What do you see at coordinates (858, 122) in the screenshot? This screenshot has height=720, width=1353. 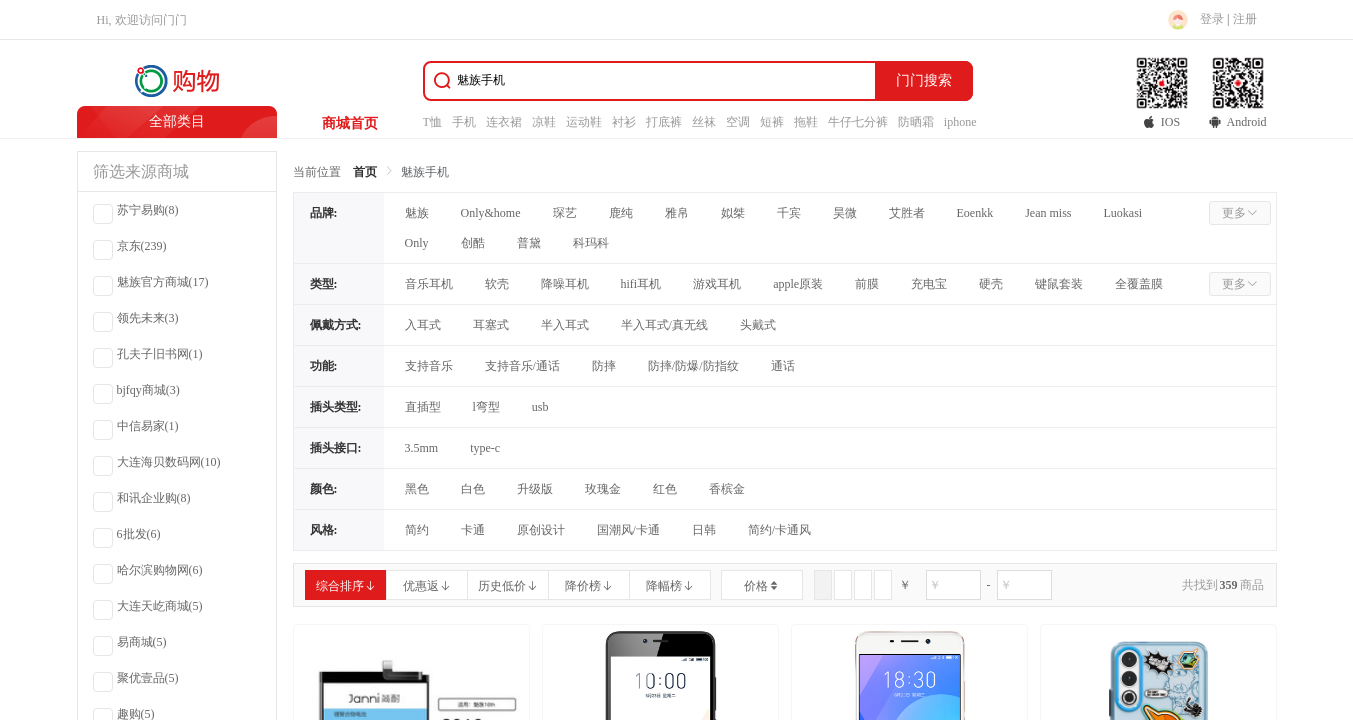 I see `牛仔七分裤` at bounding box center [858, 122].